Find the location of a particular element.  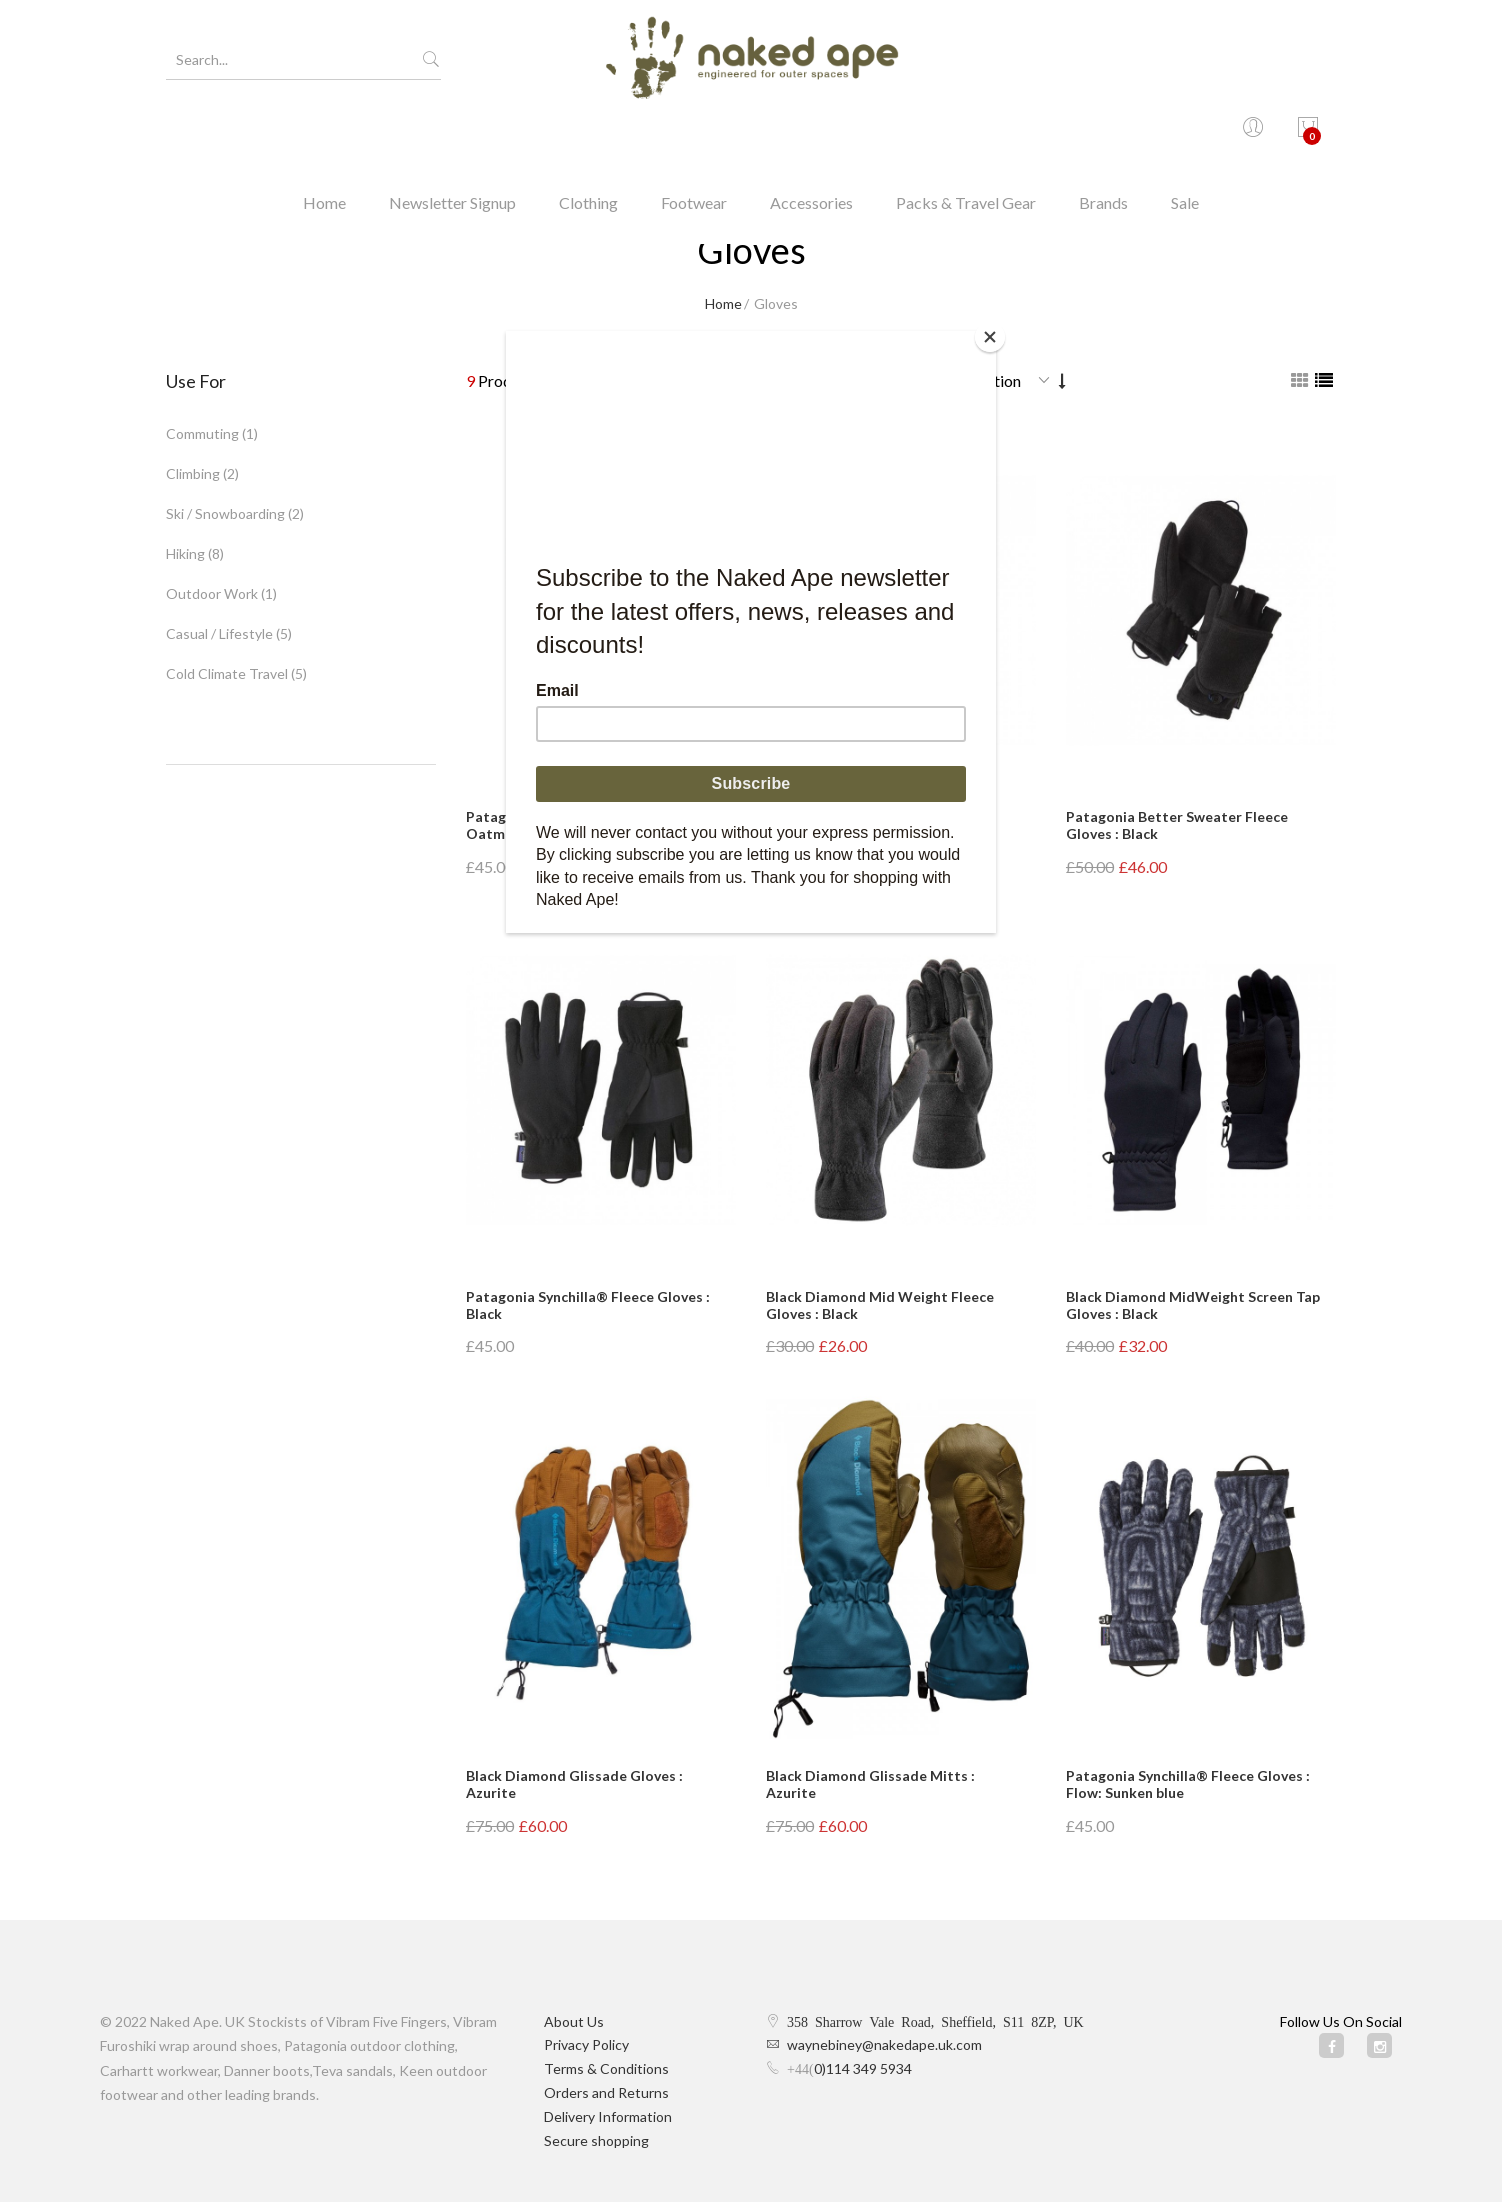

Clothing is located at coordinates (588, 134).